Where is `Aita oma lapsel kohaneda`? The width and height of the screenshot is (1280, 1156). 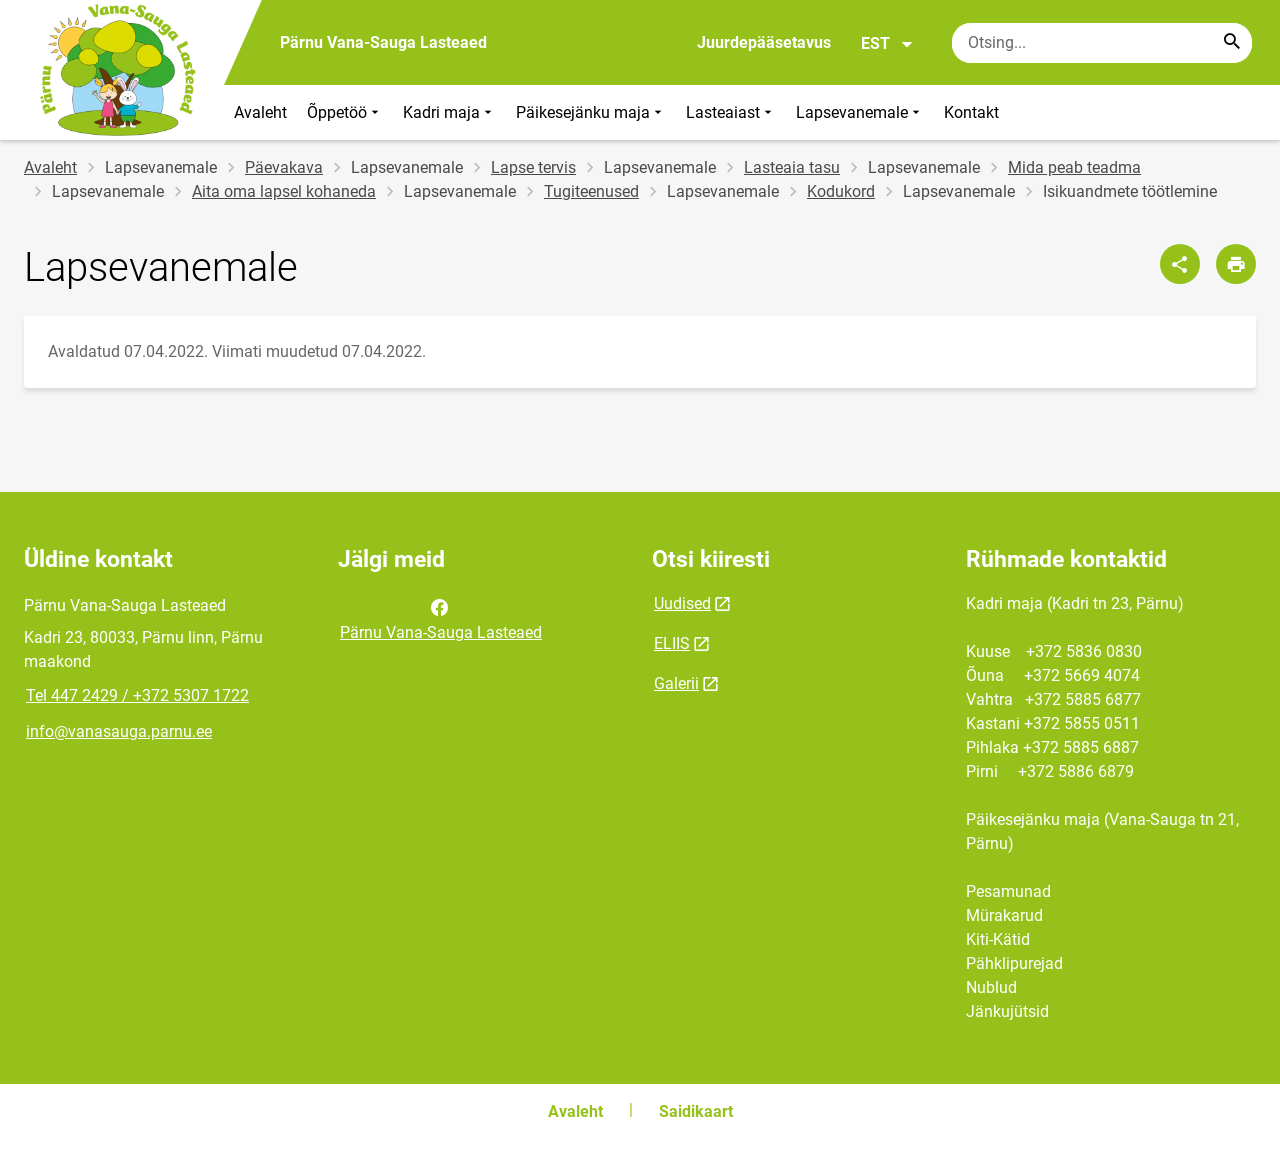
Aita oma lapsel kohaneda is located at coordinates (284, 191).